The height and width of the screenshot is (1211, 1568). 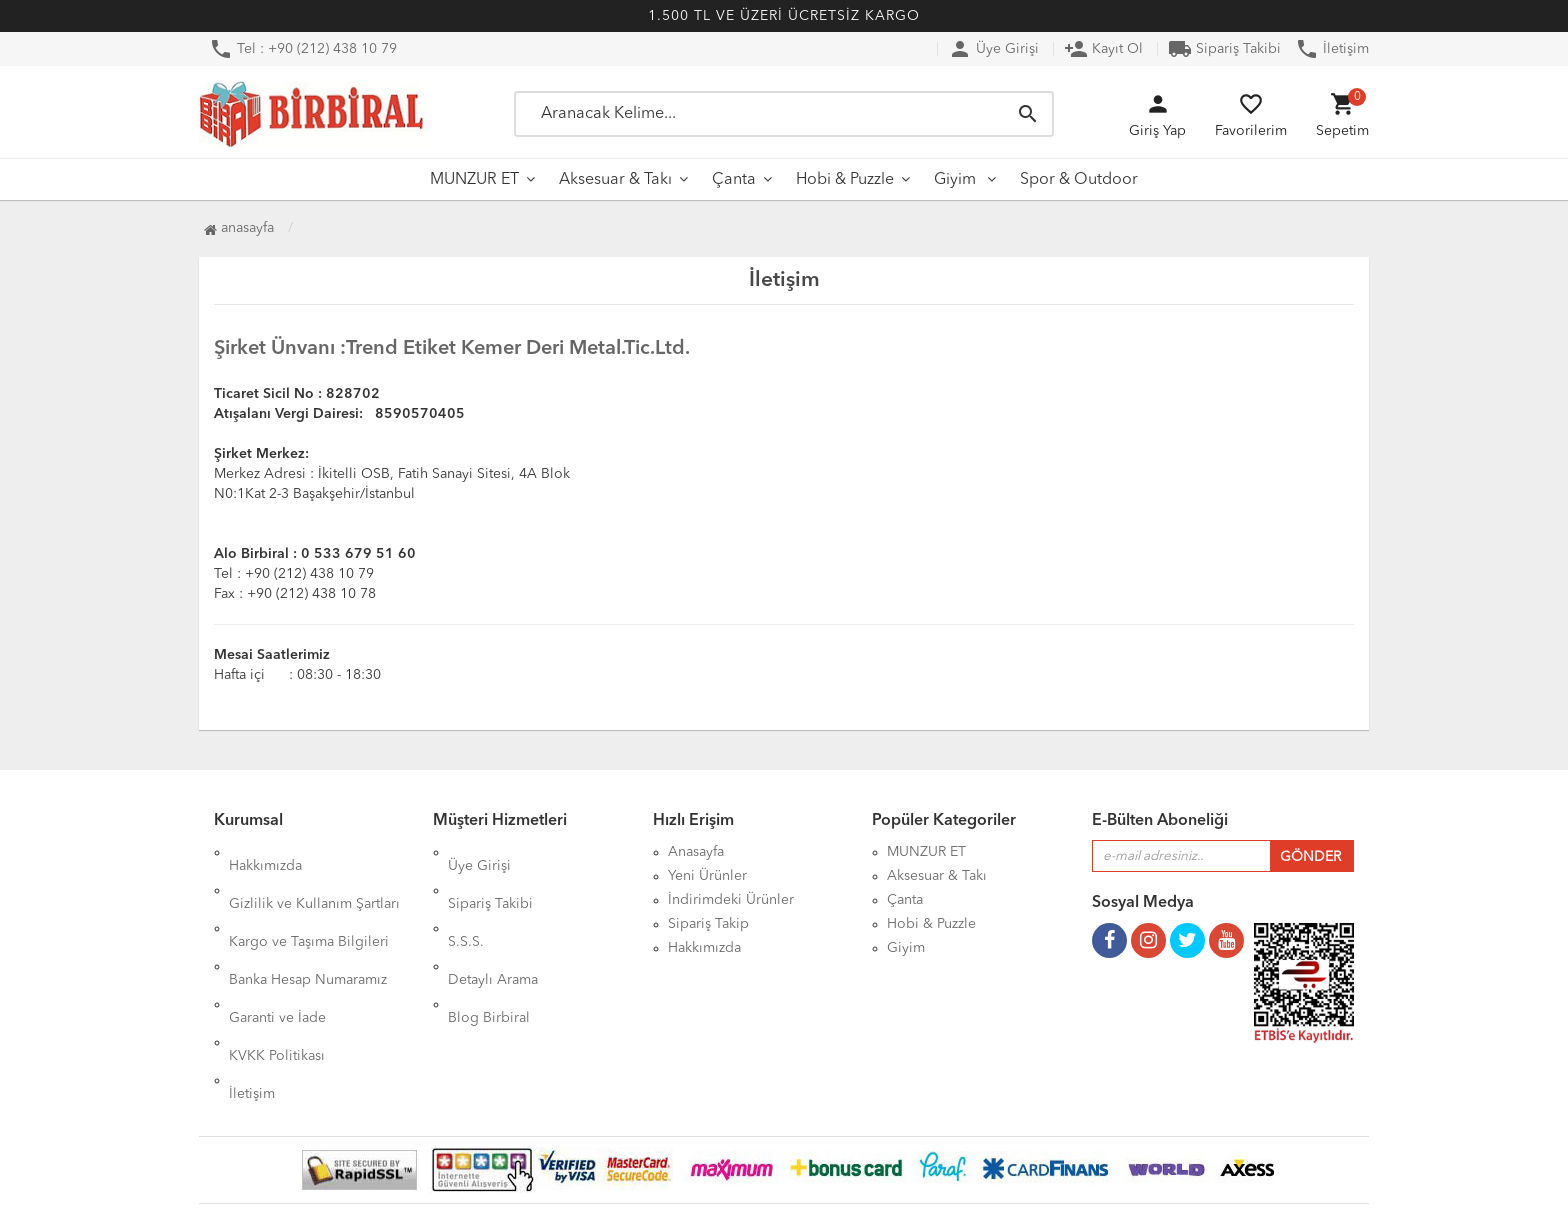 What do you see at coordinates (734, 180) in the screenshot?
I see `Çanta` at bounding box center [734, 180].